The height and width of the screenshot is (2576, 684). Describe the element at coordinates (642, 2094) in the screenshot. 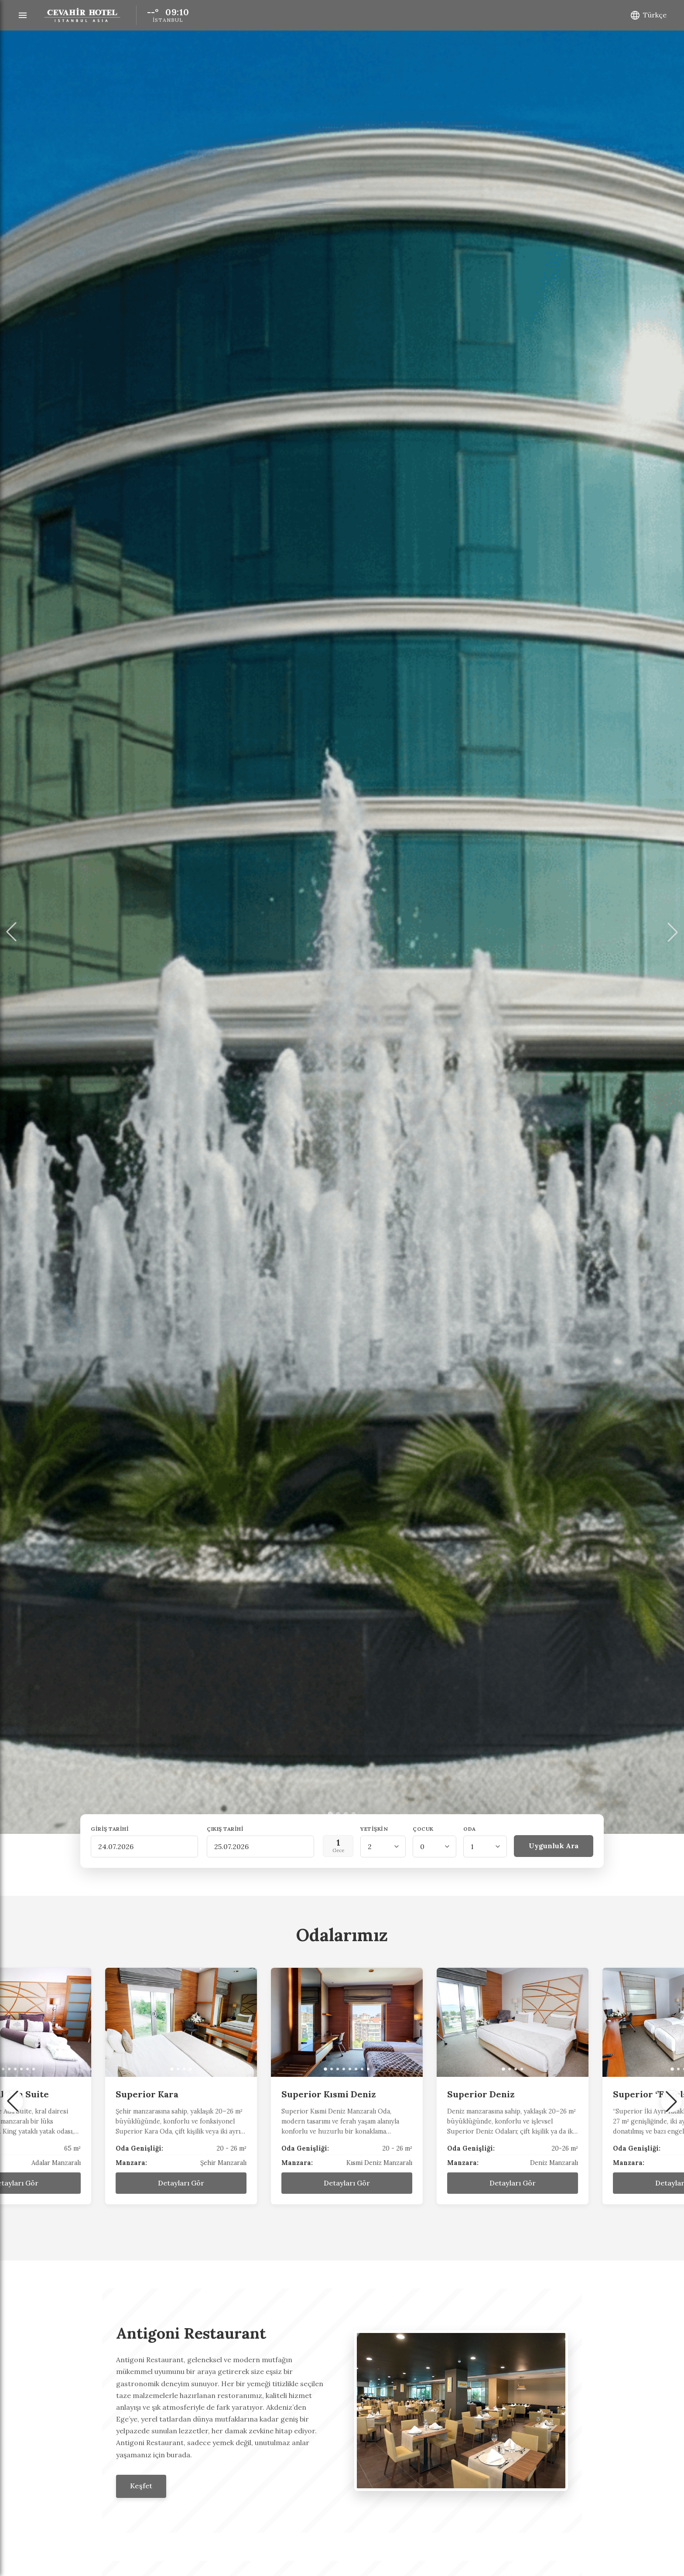

I see `Superior Deniz` at that location.